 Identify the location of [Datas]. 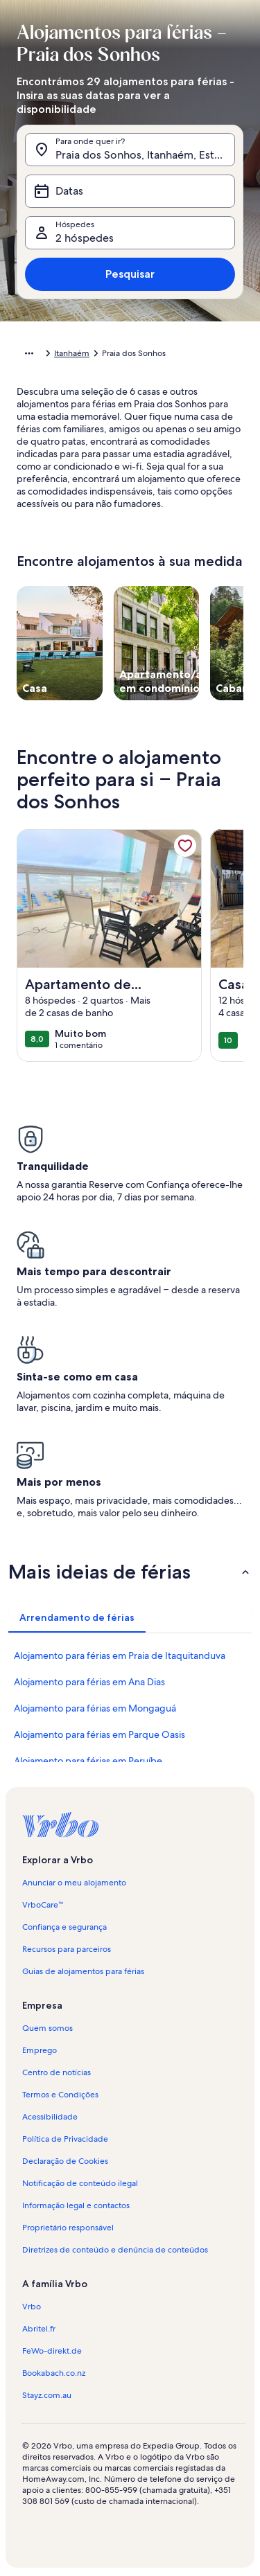
(130, 191).